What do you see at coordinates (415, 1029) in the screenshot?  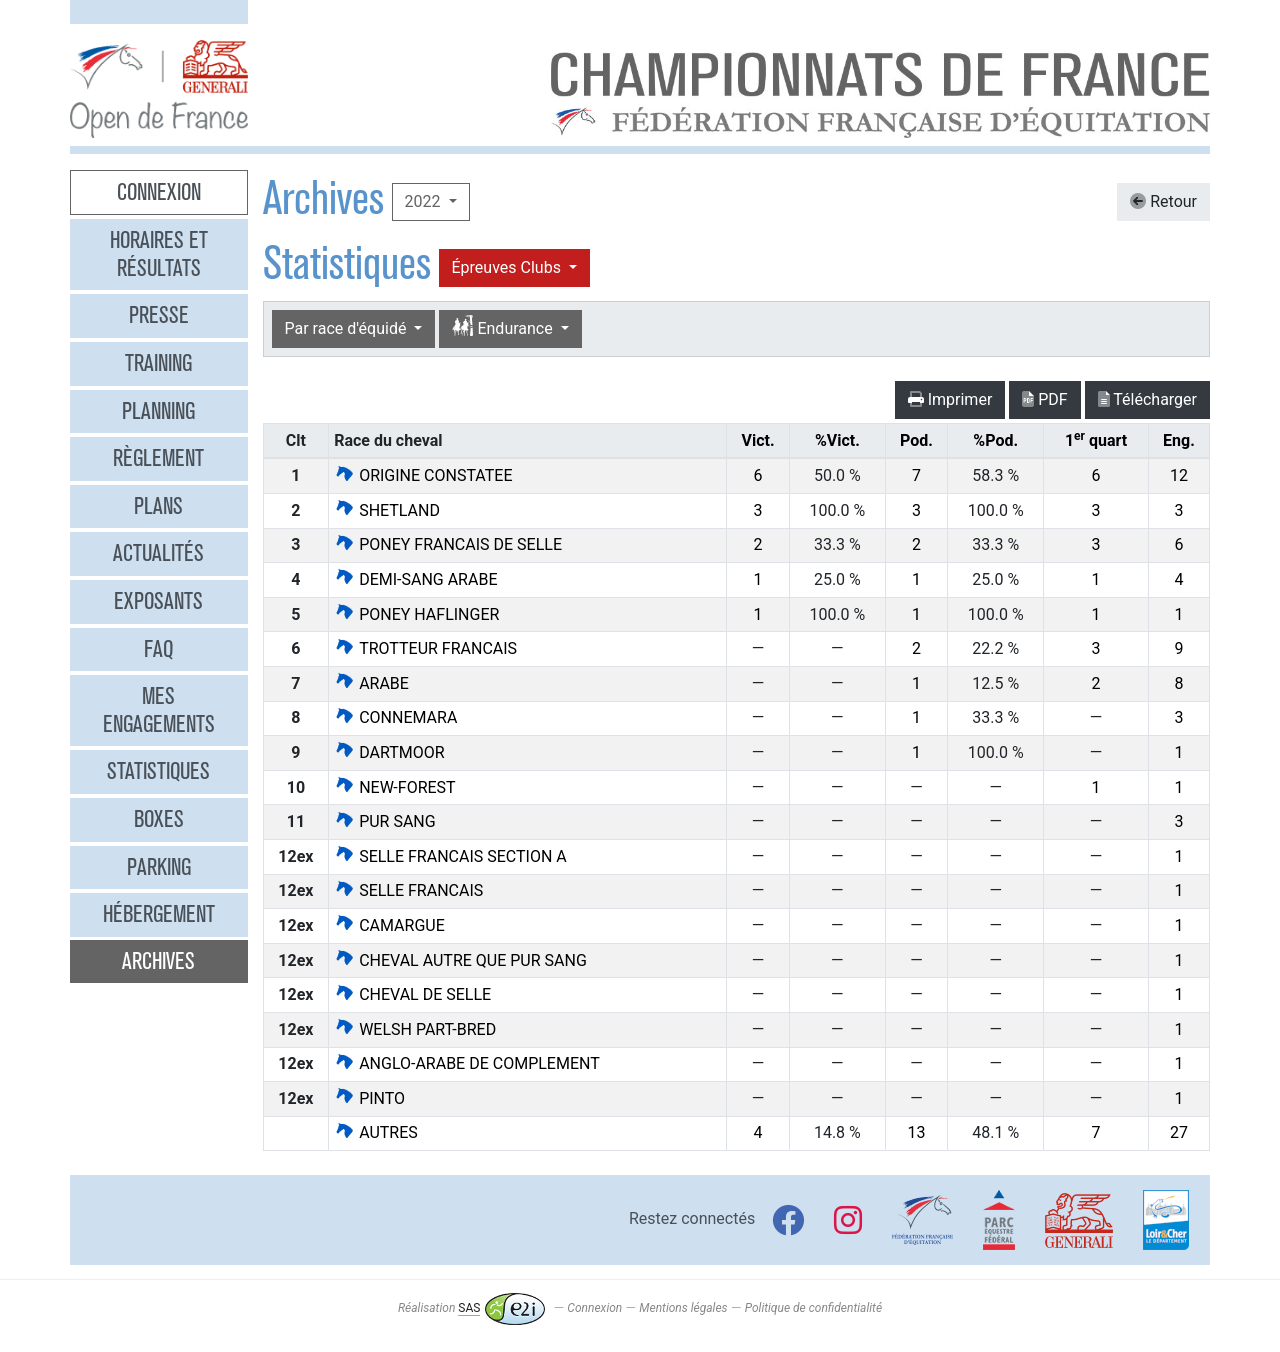 I see `WELSH PART-BRED` at bounding box center [415, 1029].